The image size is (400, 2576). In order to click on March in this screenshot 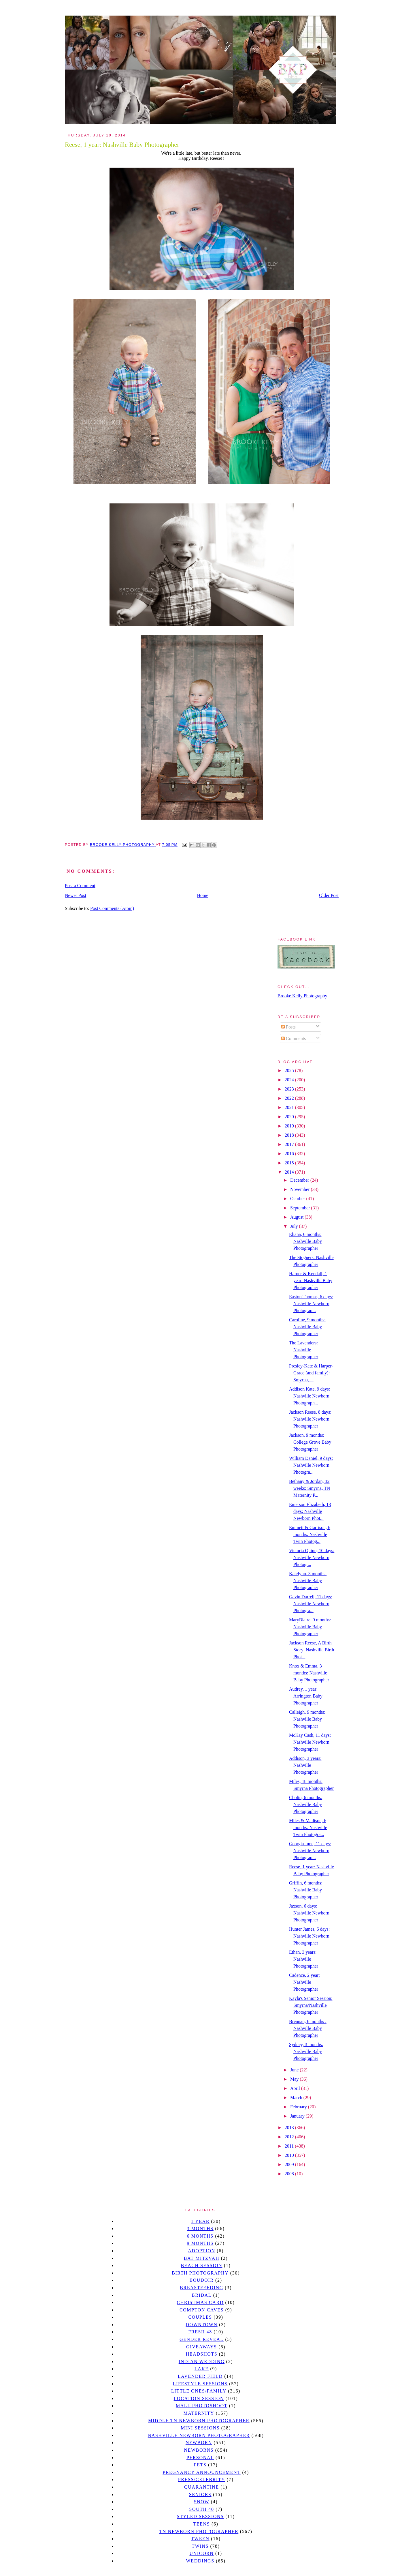, I will do `click(296, 2097)`.